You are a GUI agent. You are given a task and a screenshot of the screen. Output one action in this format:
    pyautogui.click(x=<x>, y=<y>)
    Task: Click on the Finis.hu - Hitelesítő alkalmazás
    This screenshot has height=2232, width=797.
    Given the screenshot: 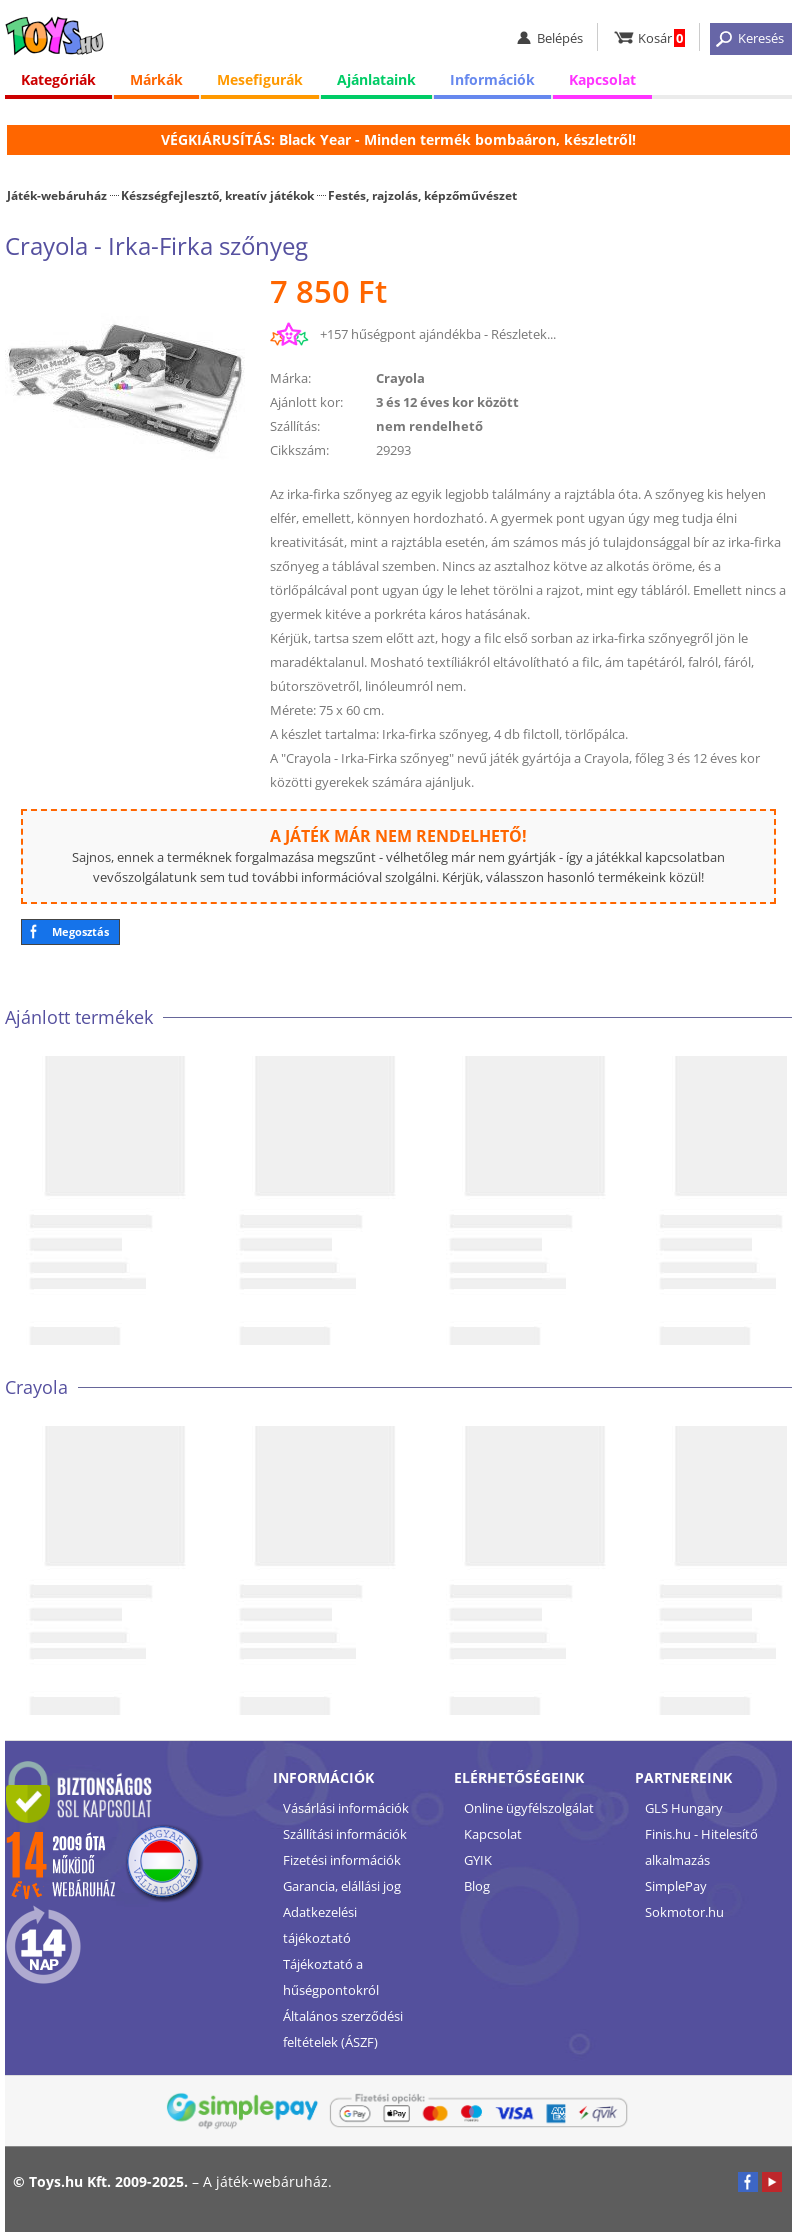 What is the action you would take?
    pyautogui.click(x=701, y=1847)
    